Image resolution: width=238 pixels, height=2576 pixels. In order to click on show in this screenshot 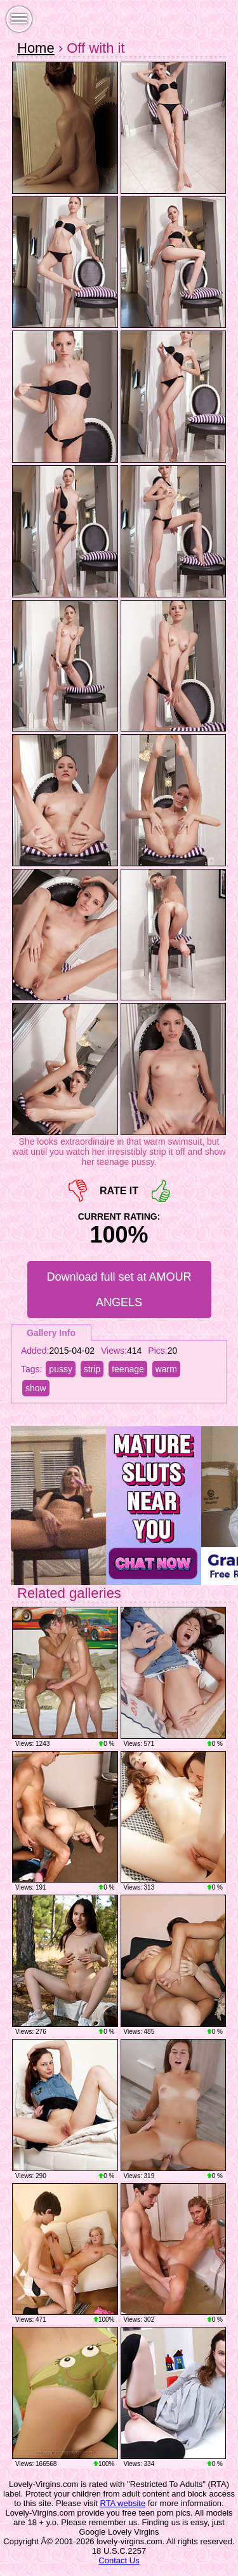, I will do `click(35, 1388)`.